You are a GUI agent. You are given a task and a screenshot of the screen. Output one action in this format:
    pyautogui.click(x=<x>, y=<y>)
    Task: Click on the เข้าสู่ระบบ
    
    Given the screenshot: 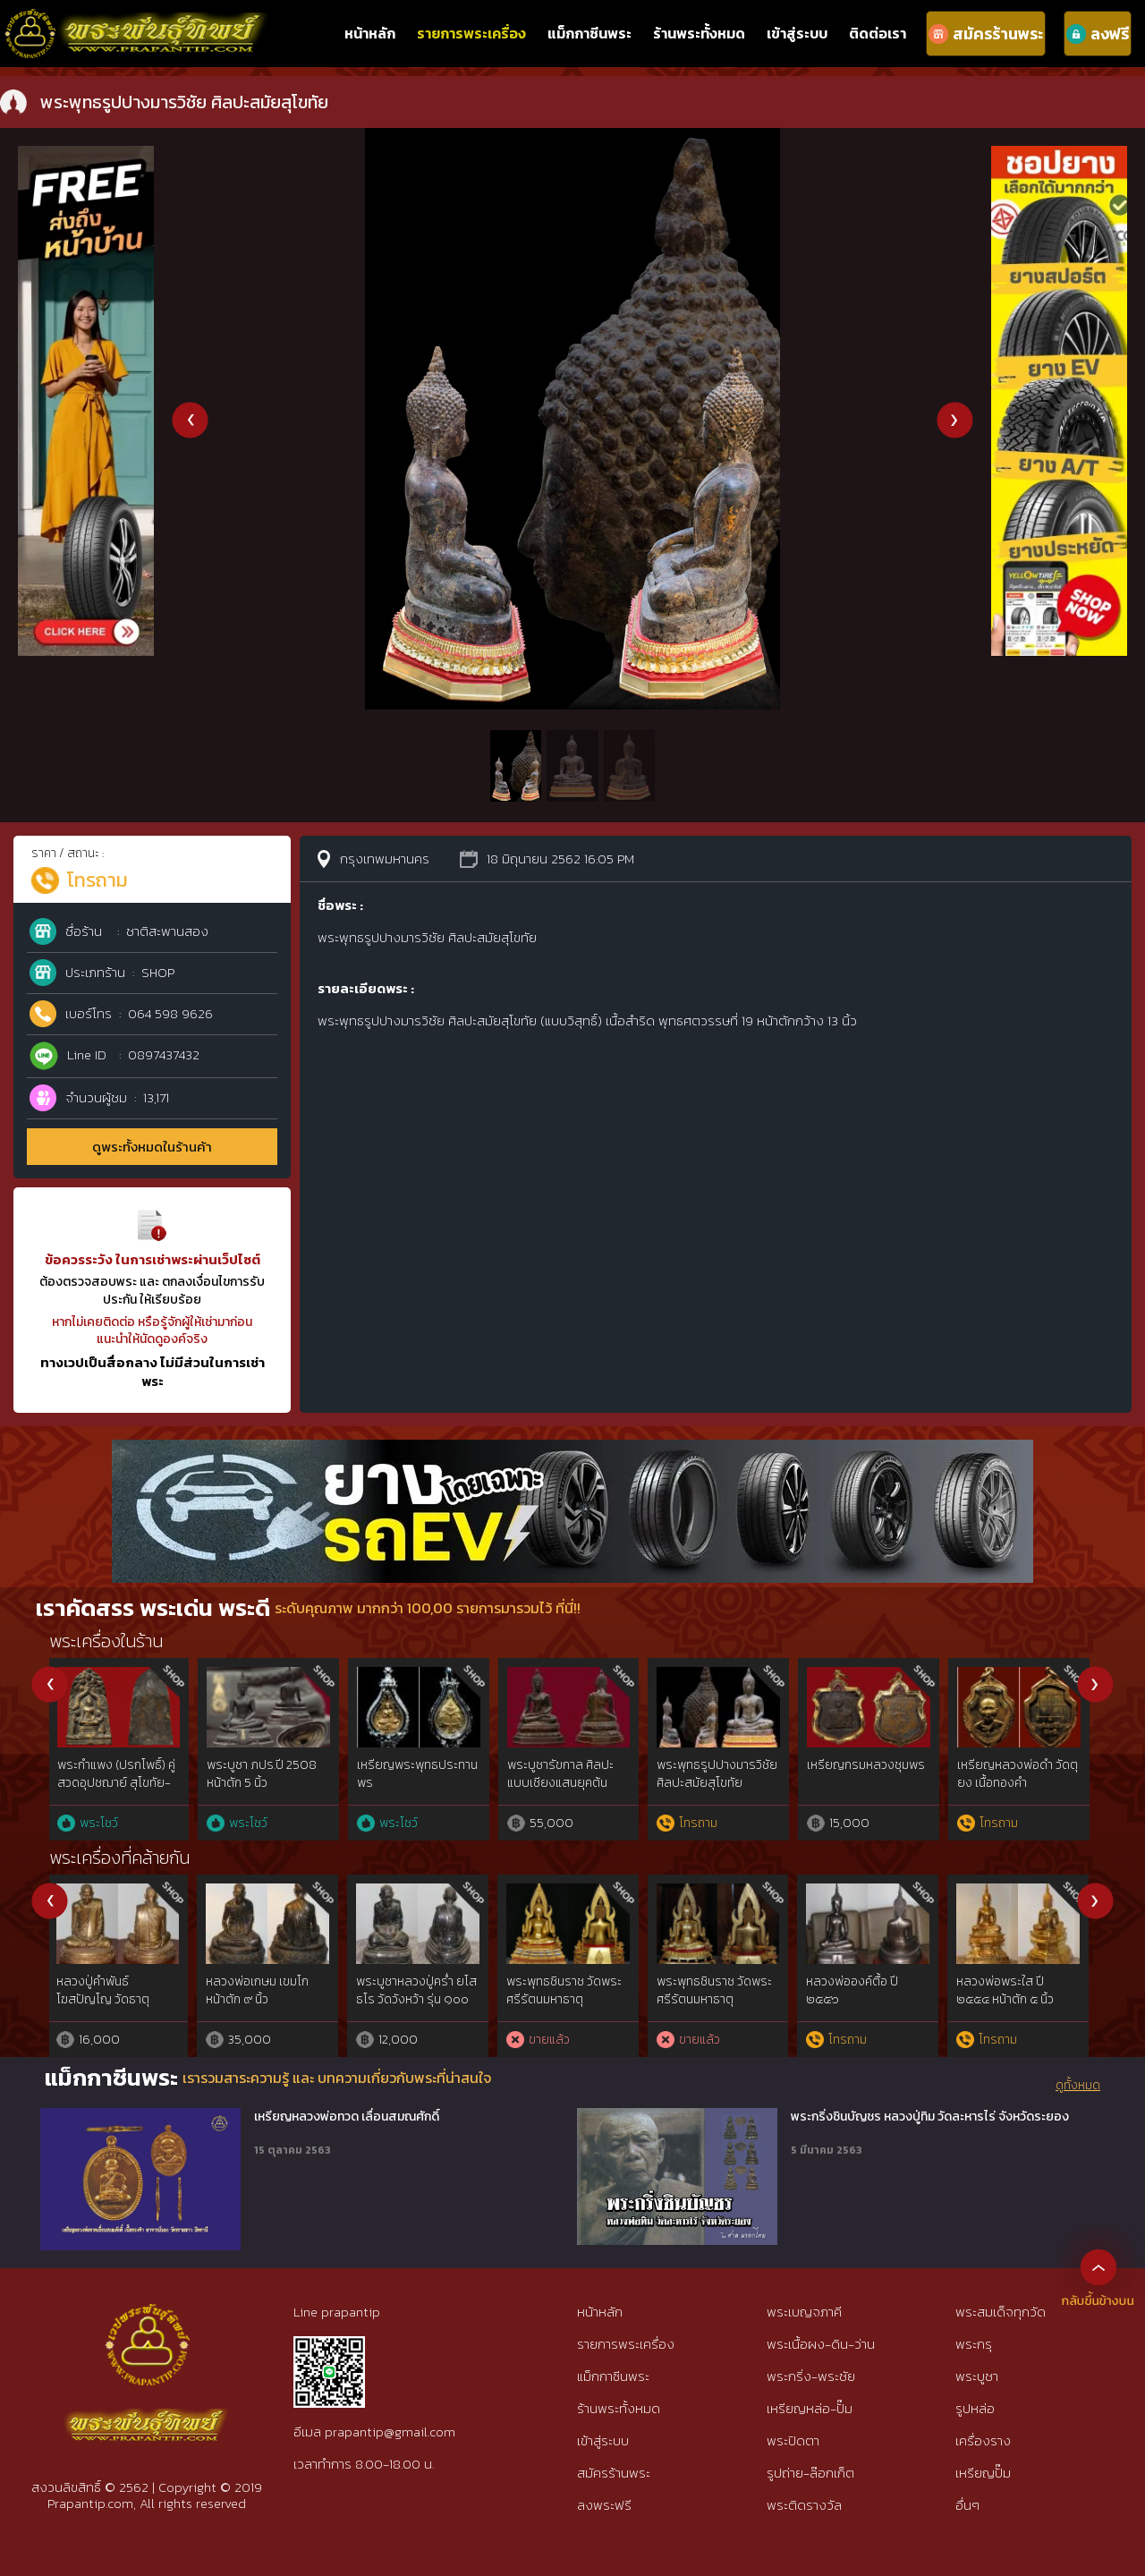 What is the action you would take?
    pyautogui.click(x=797, y=33)
    